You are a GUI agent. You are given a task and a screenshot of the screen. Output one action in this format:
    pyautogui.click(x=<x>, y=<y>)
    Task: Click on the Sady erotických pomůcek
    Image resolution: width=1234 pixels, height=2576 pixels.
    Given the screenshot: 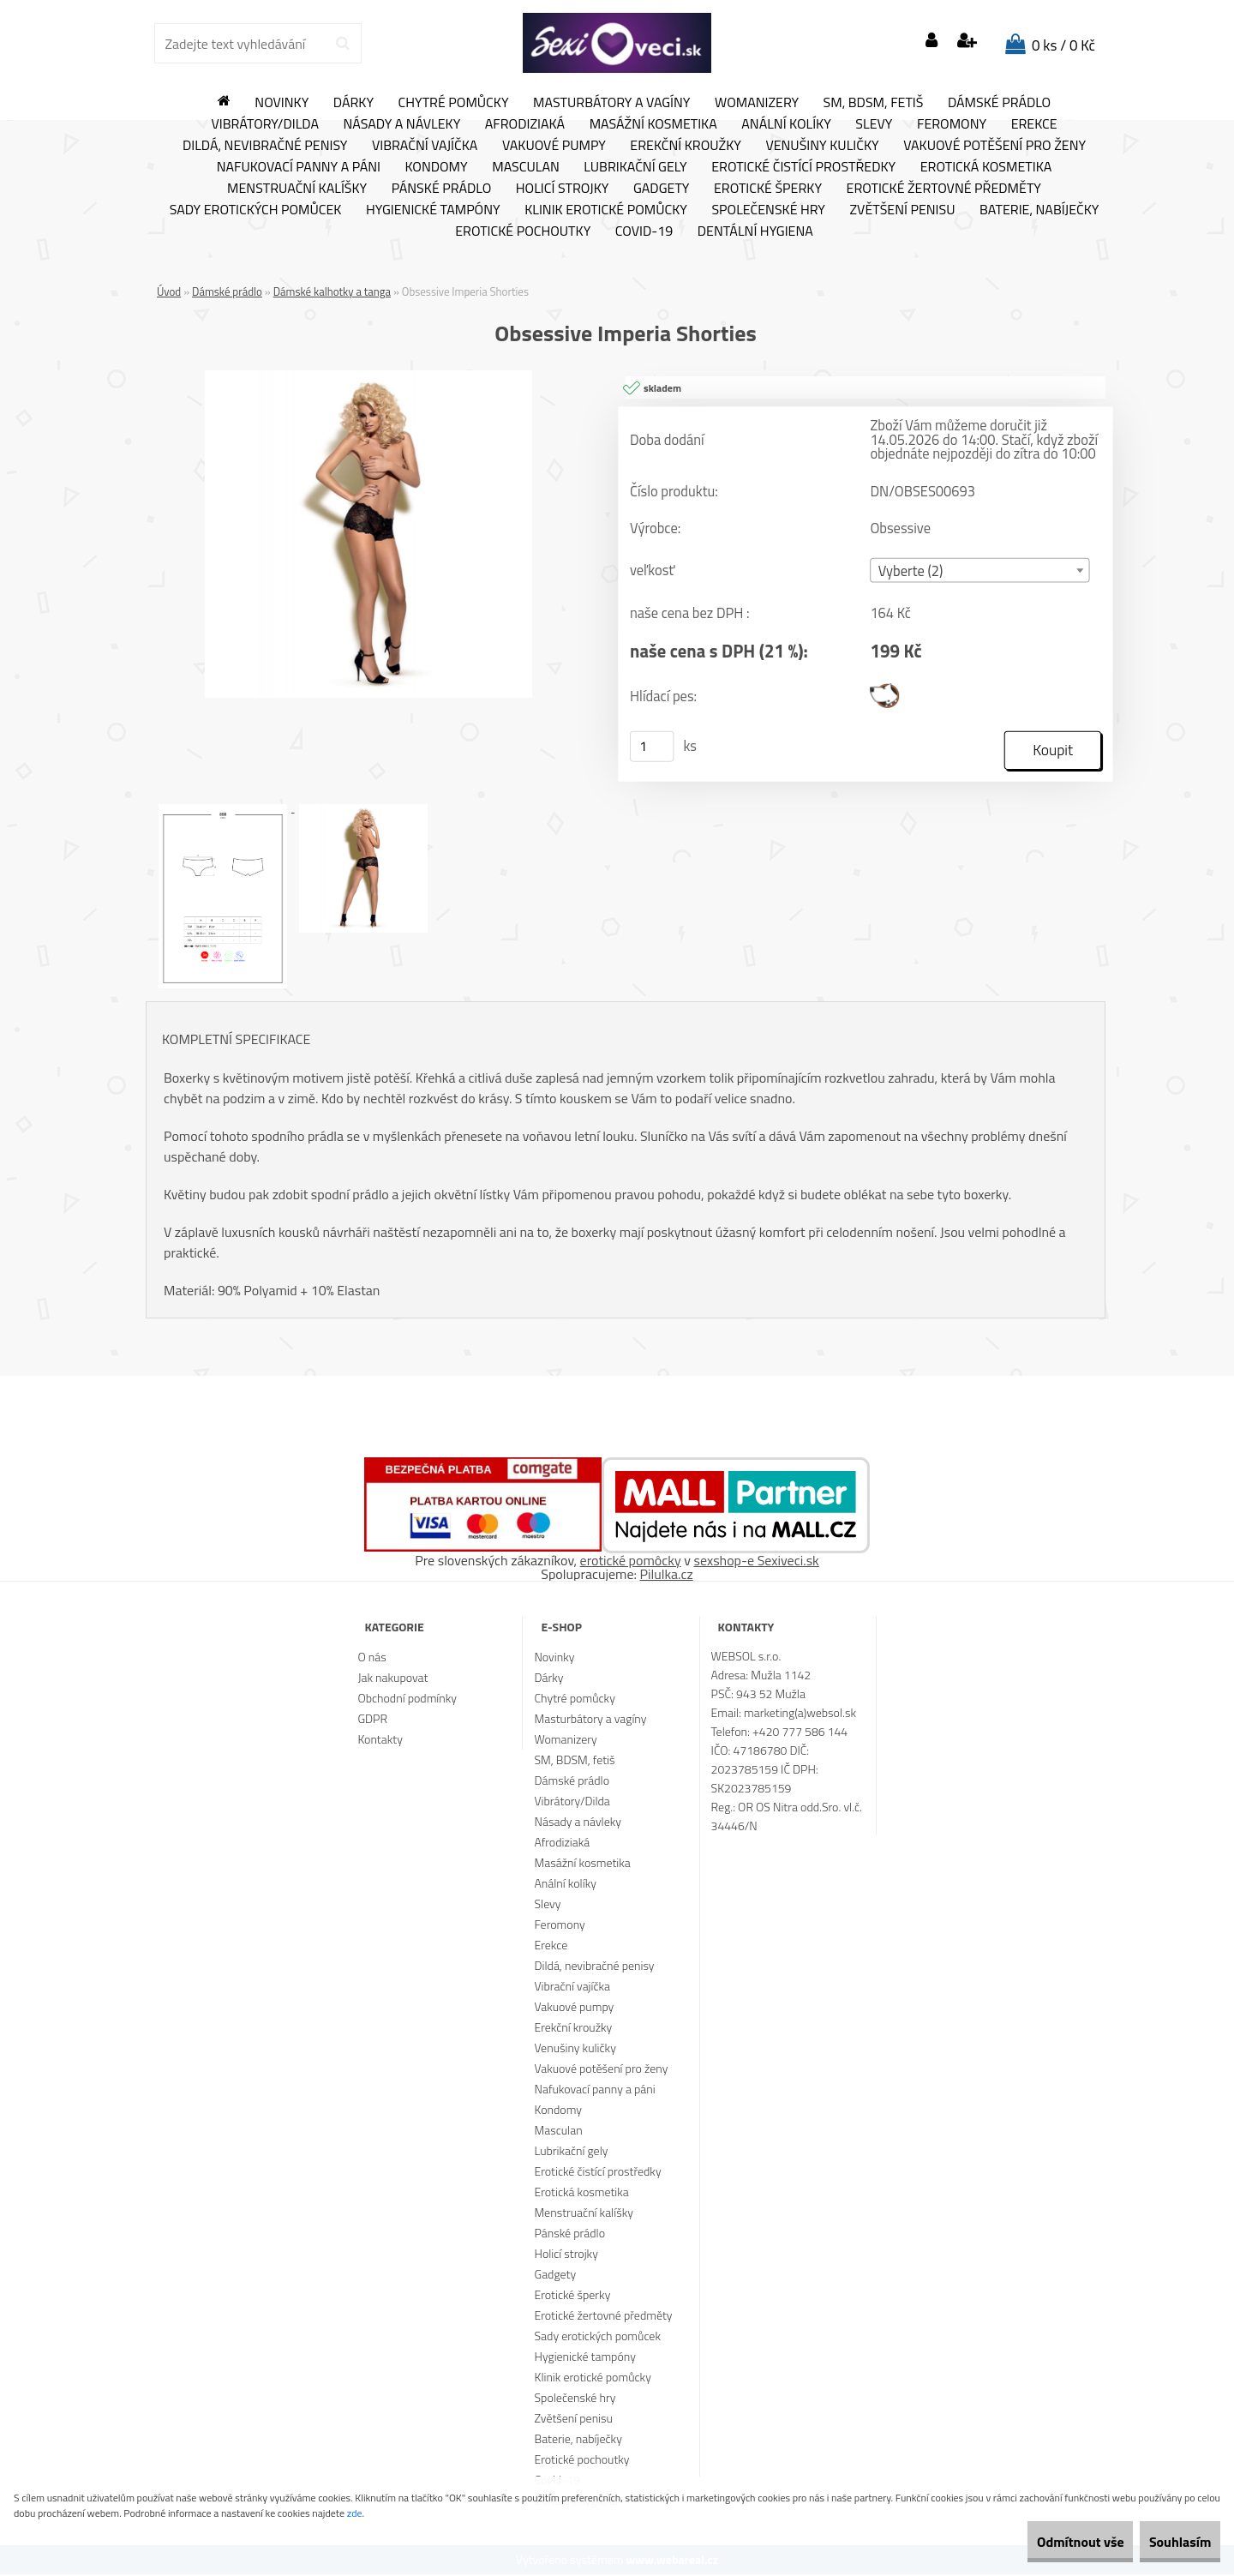 What is the action you would take?
    pyautogui.click(x=256, y=210)
    